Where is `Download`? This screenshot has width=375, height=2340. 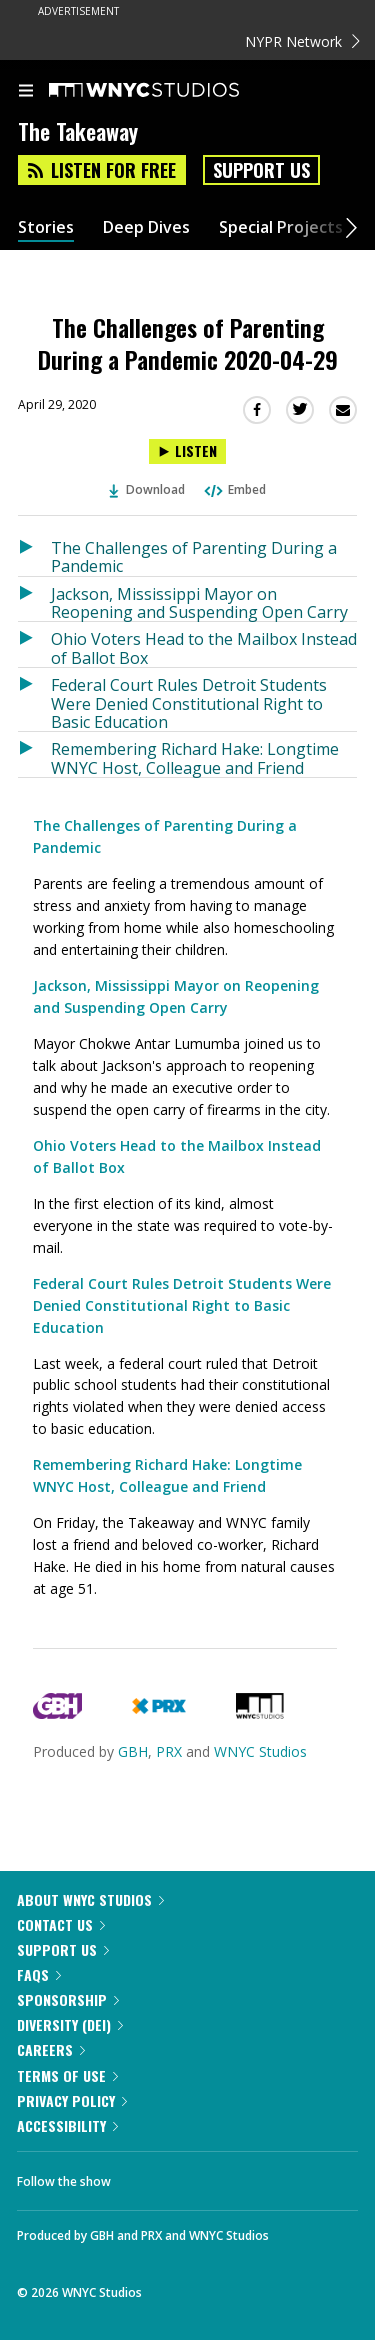 Download is located at coordinates (147, 489).